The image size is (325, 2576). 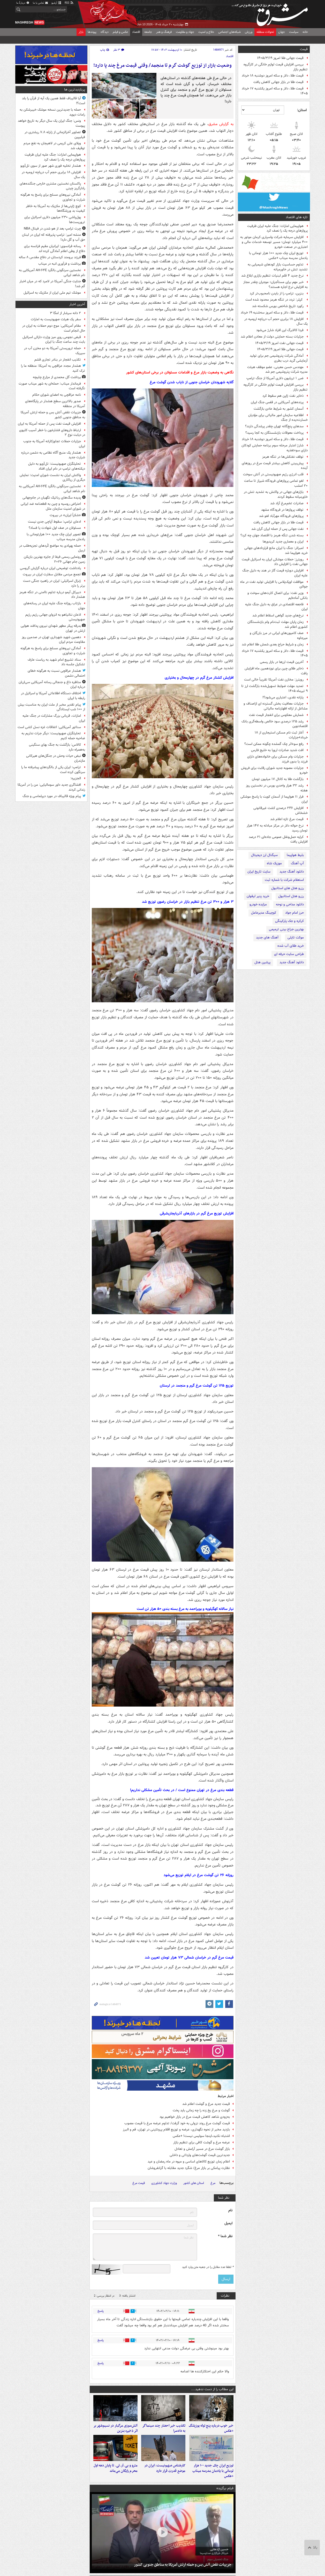 What do you see at coordinates (262, 962) in the screenshot?
I see `پرشین هتل` at bounding box center [262, 962].